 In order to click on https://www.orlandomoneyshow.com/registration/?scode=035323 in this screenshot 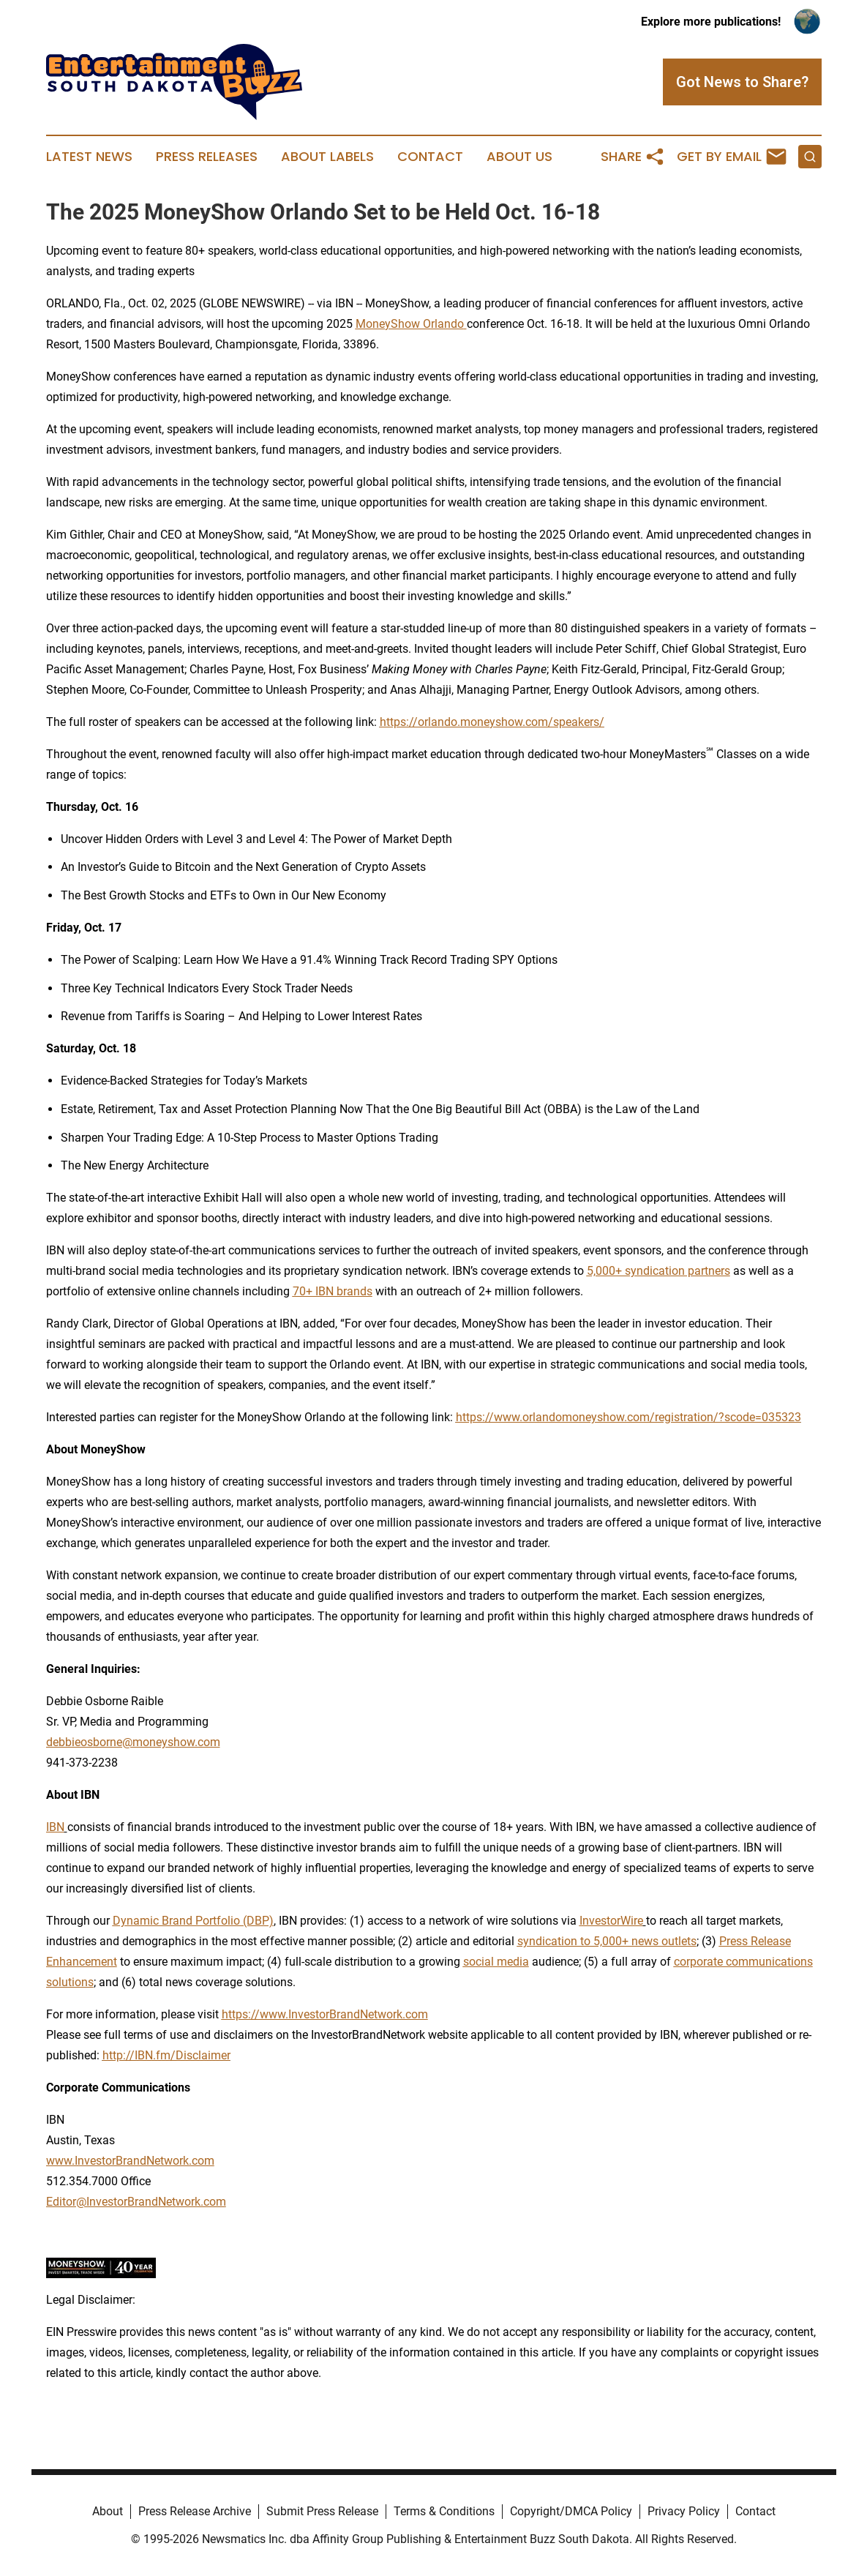, I will do `click(628, 1417)`.